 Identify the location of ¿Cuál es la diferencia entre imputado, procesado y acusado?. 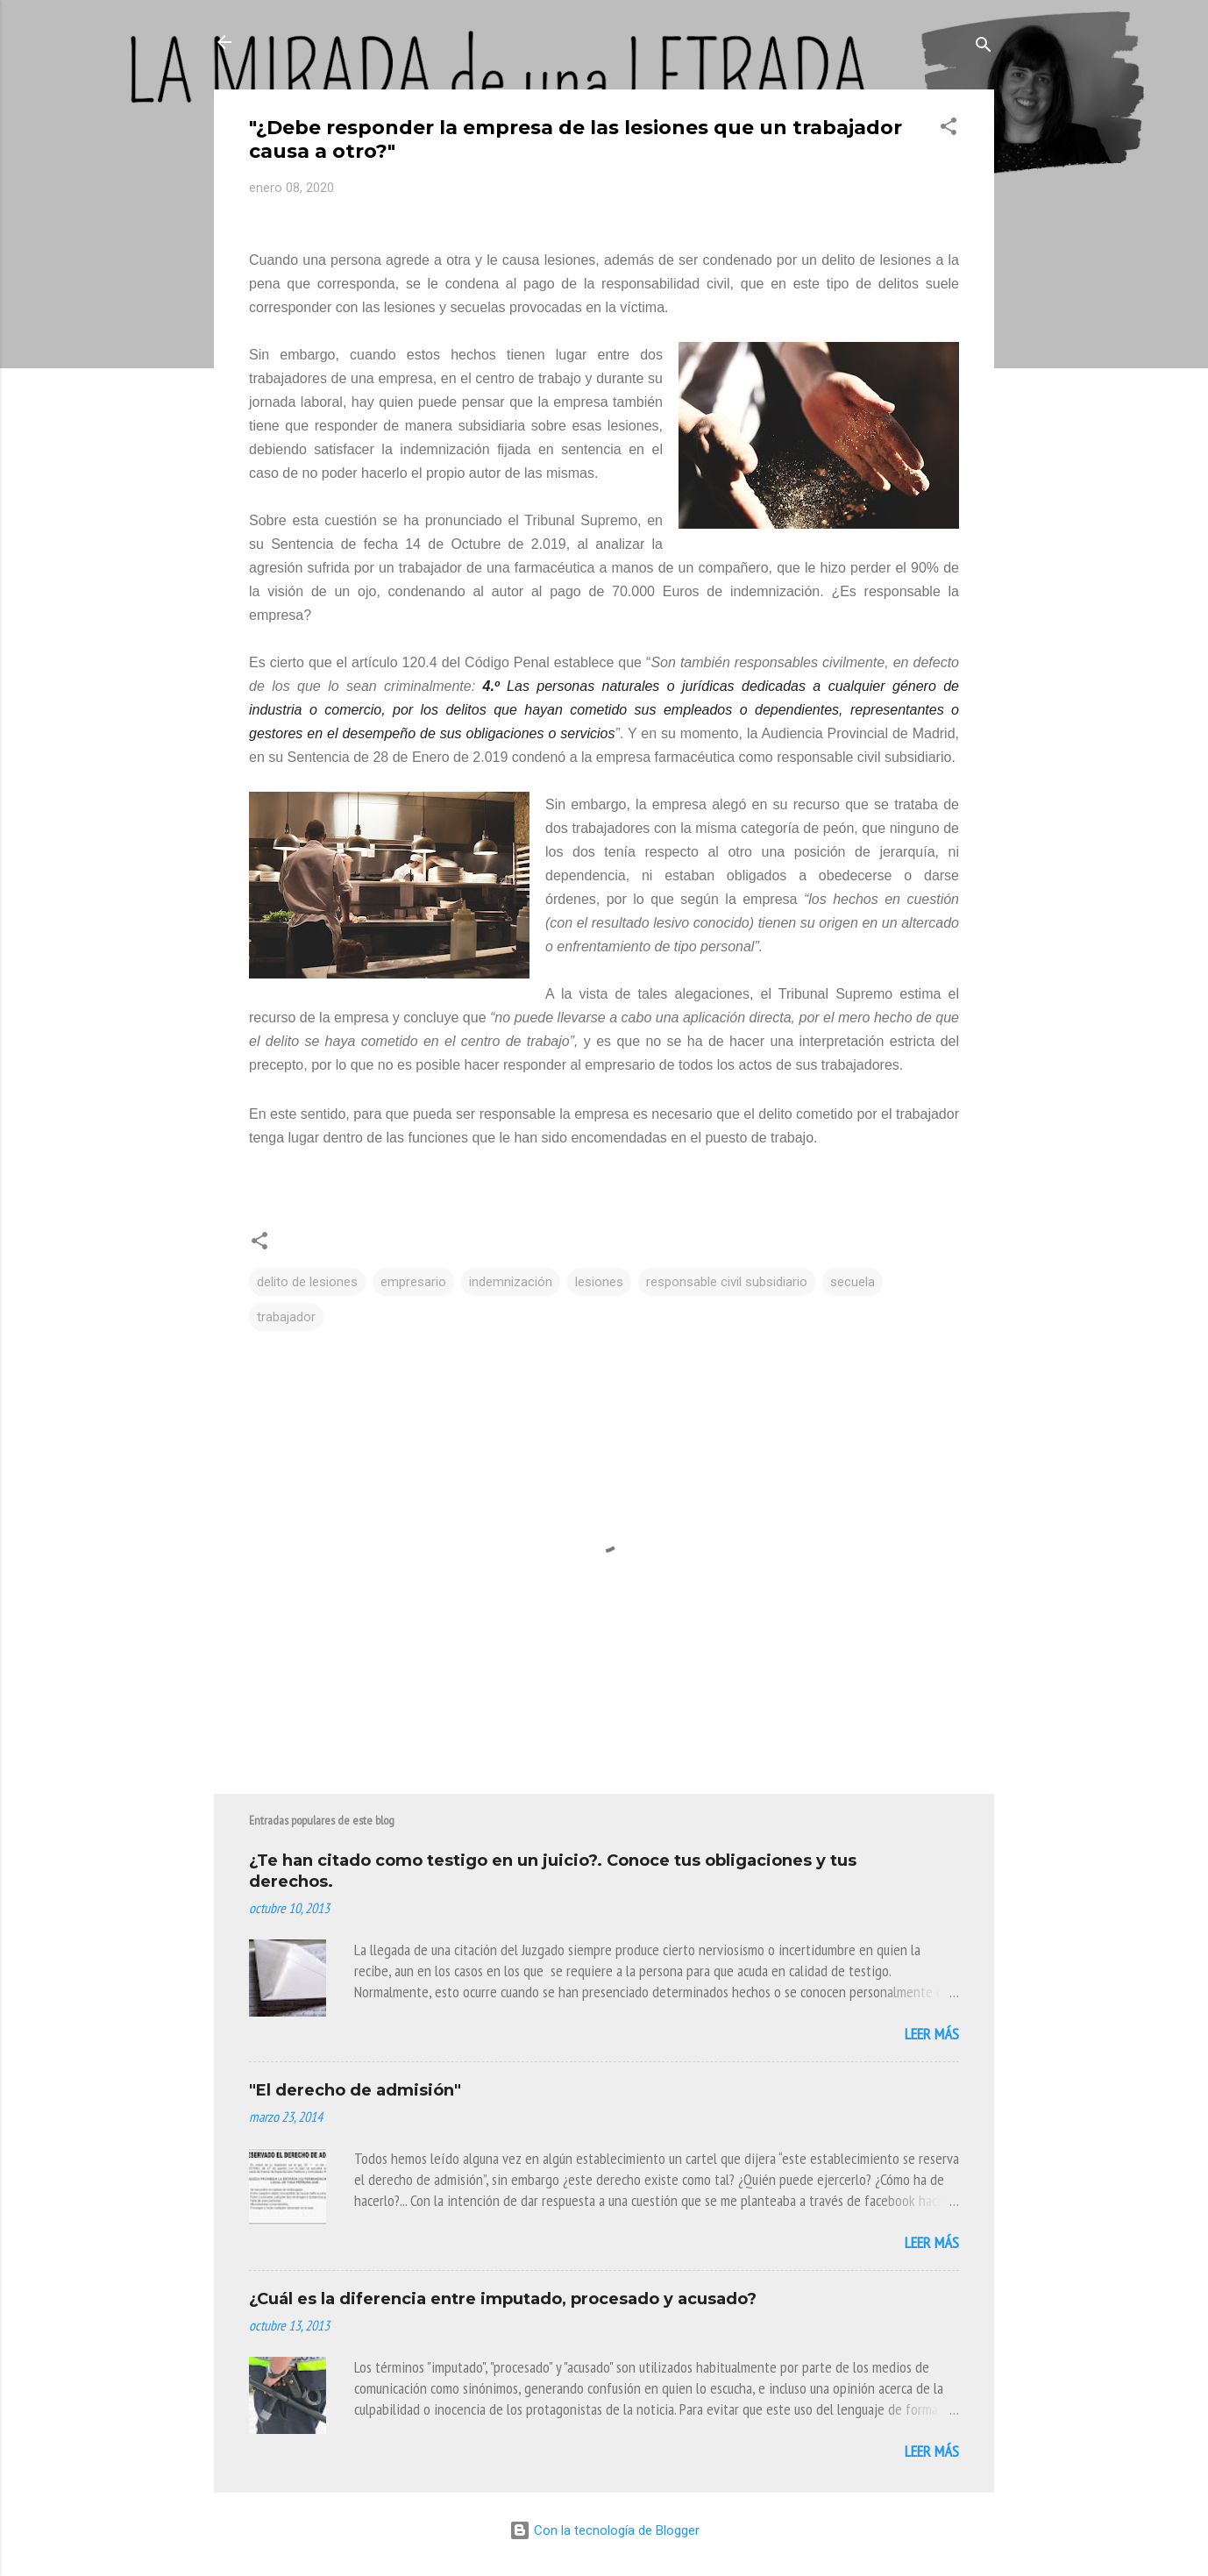
(503, 2299).